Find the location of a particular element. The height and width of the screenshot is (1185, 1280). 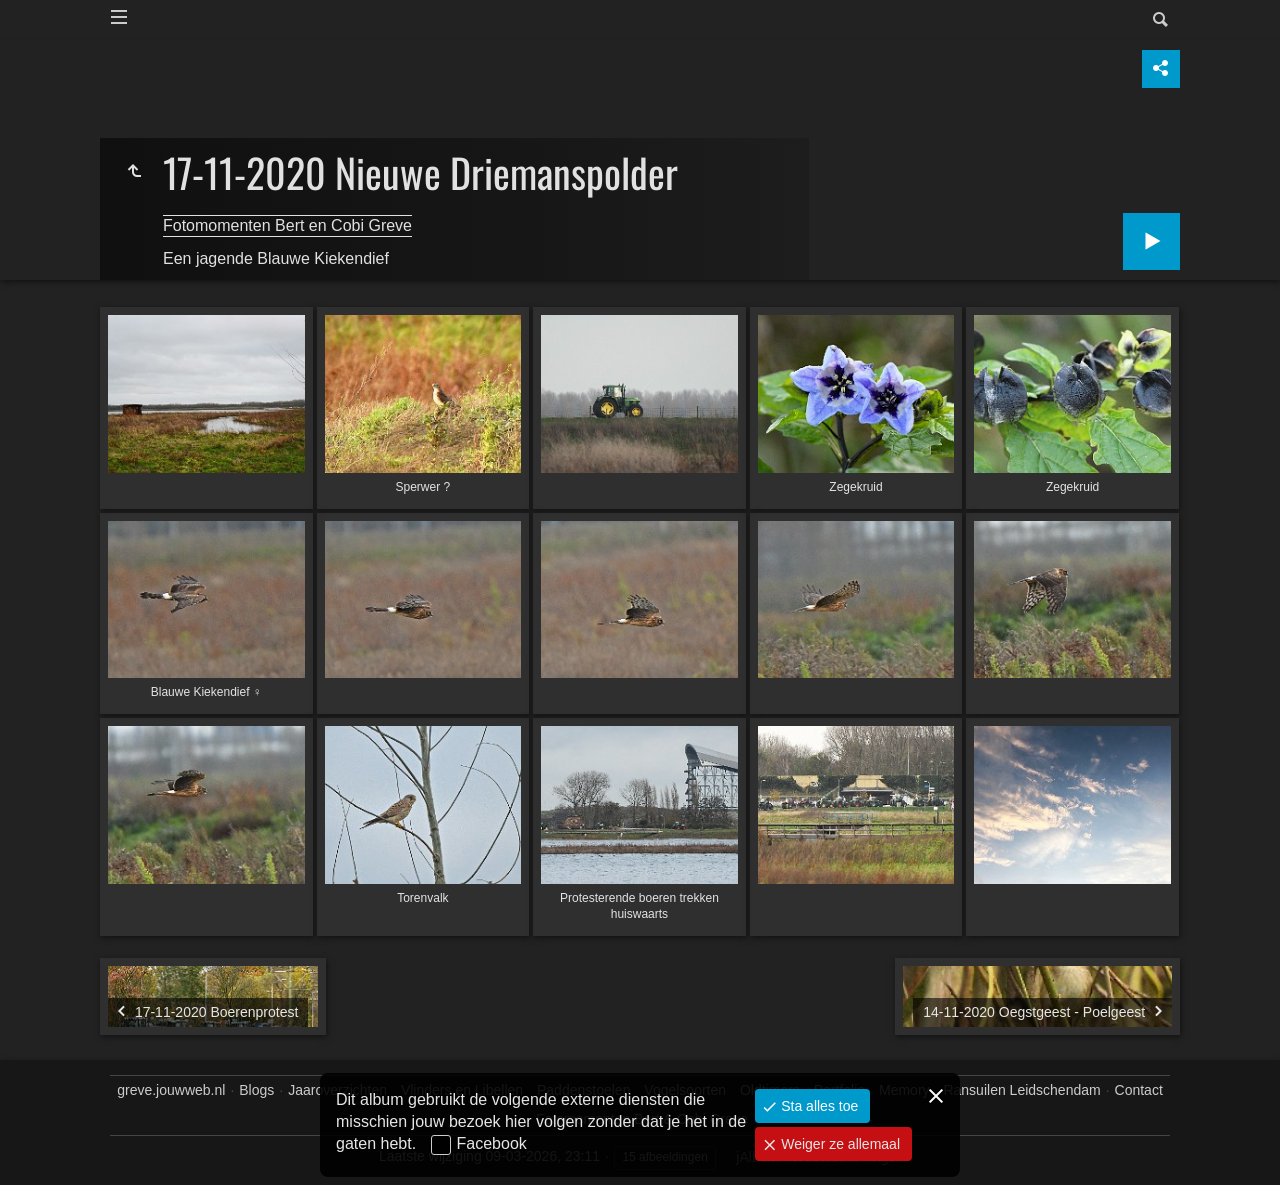

Sta alles toe is located at coordinates (817, 1106).